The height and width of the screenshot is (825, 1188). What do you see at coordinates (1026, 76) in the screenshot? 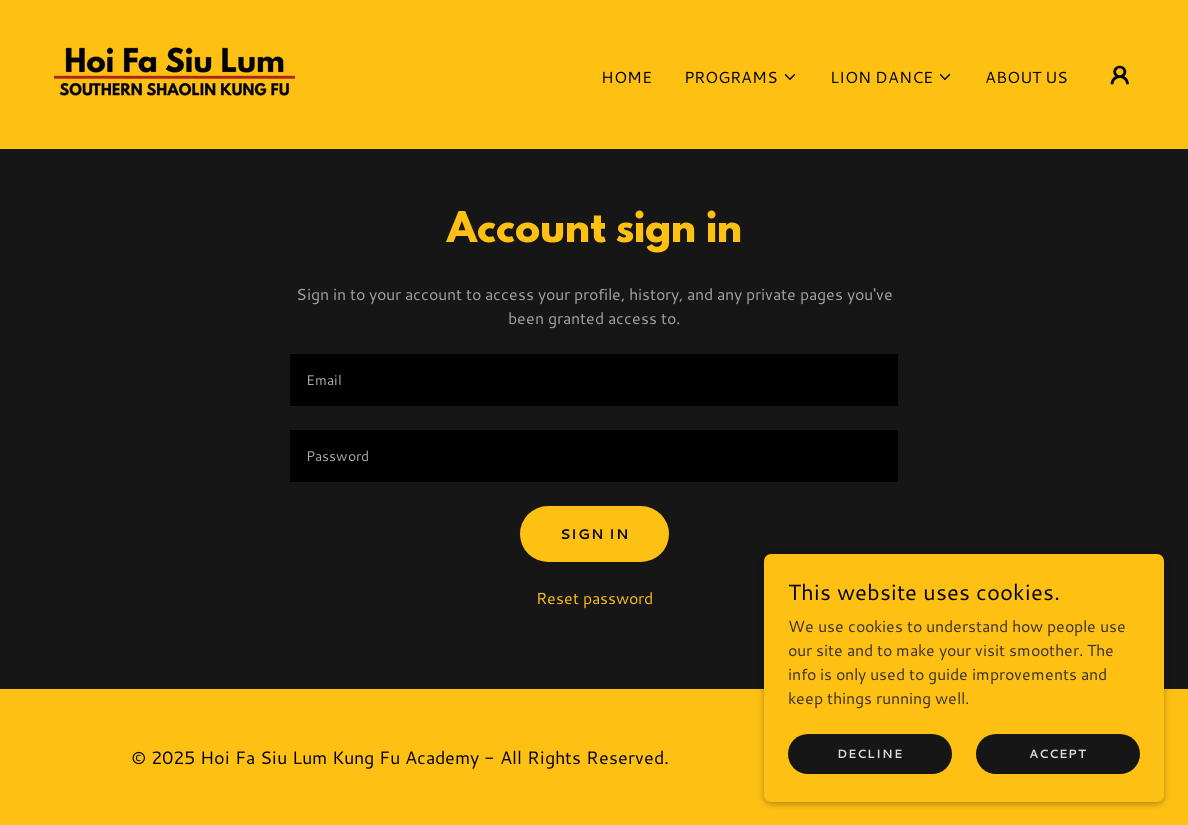
I see `About Us [link]` at bounding box center [1026, 76].